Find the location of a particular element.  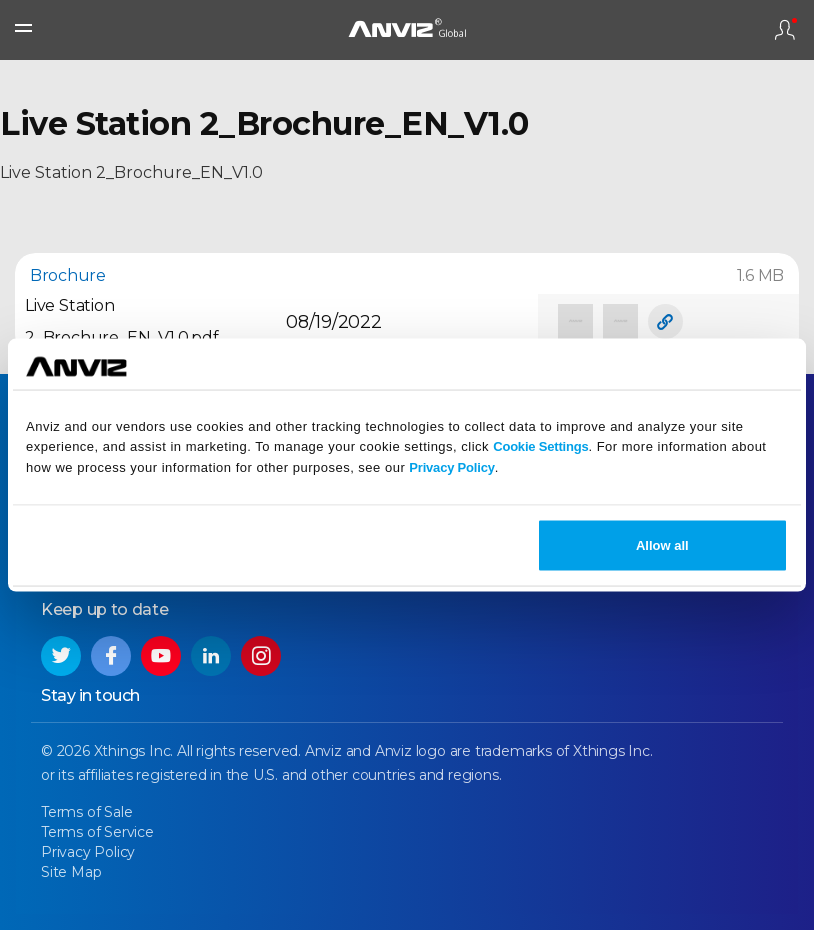

Allow all is located at coordinates (662, 544).